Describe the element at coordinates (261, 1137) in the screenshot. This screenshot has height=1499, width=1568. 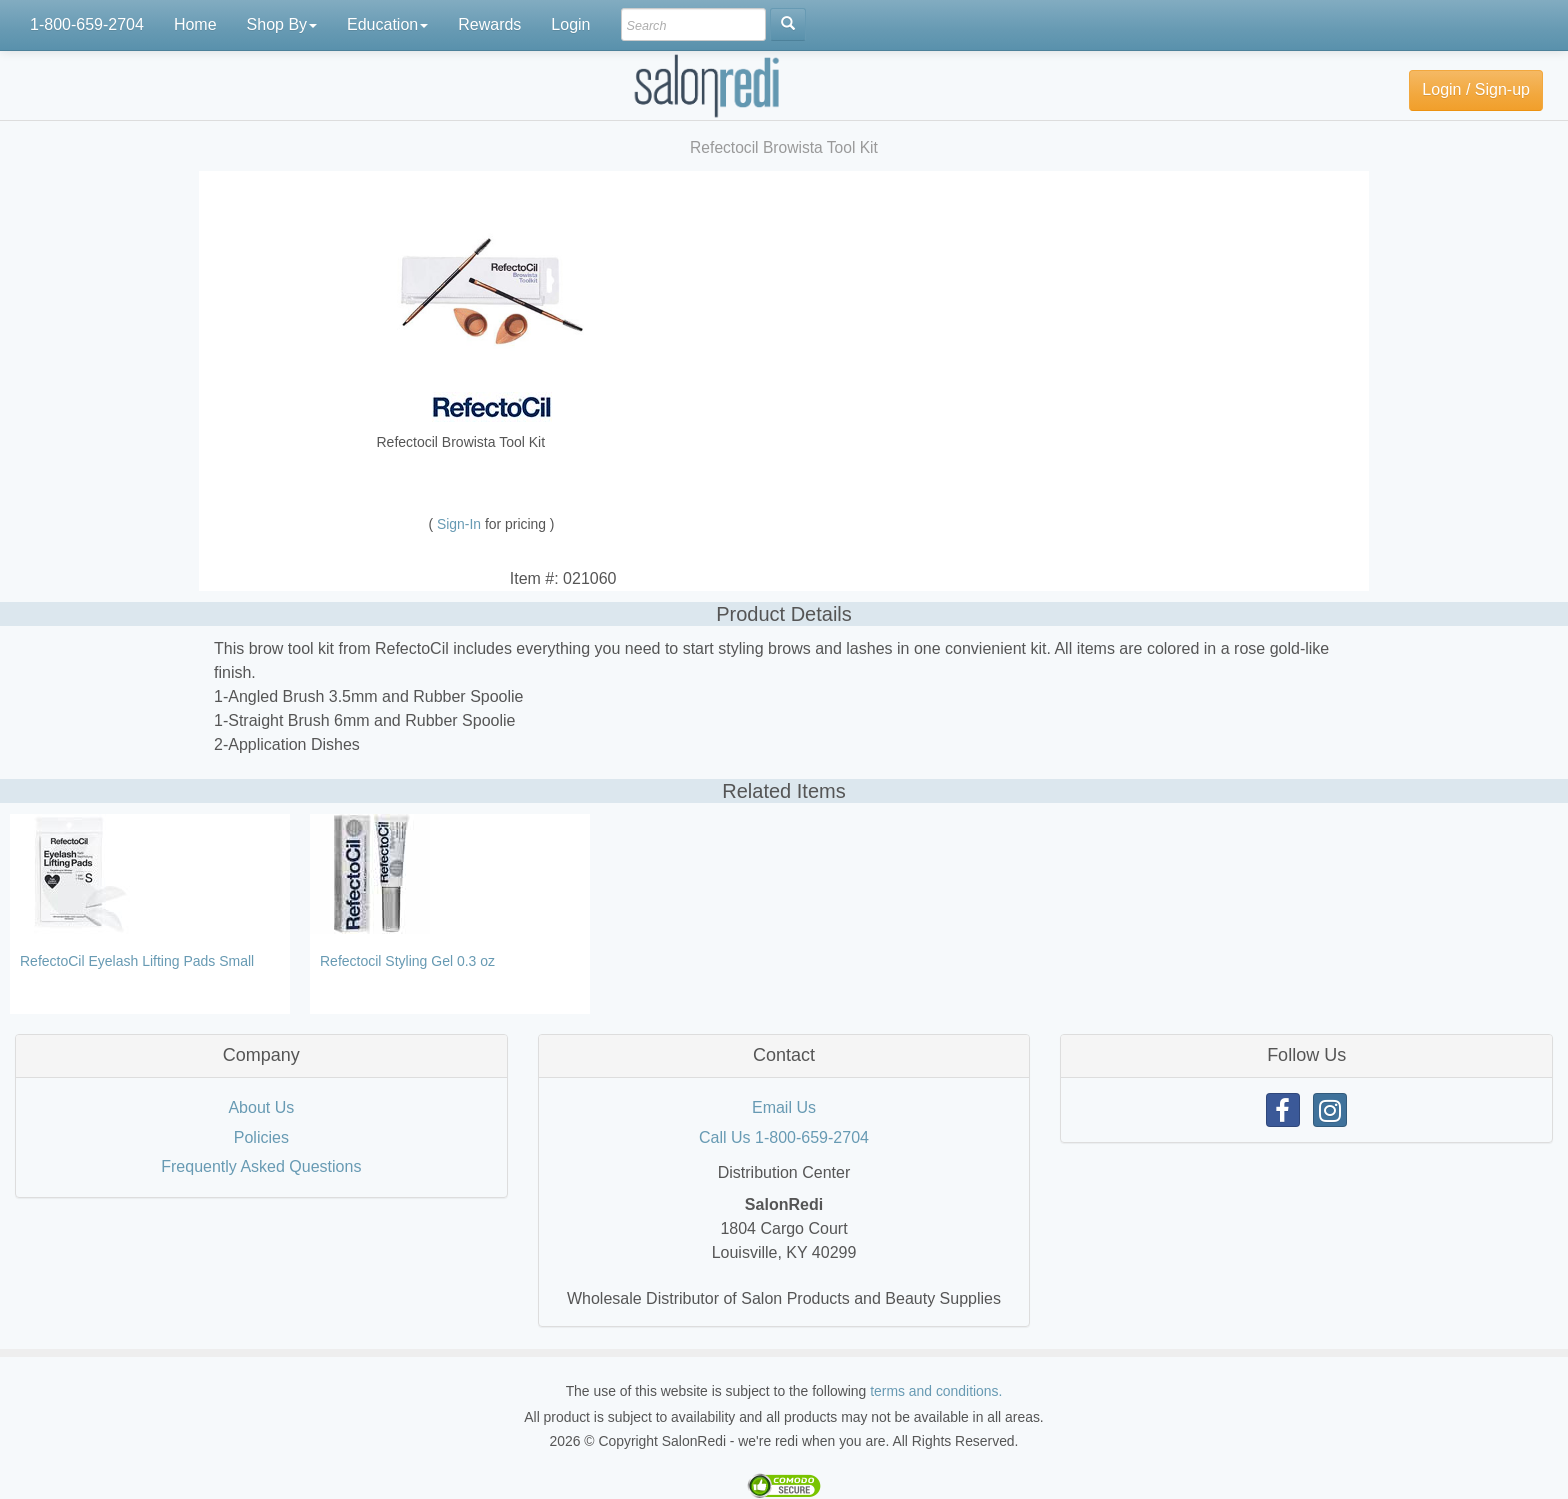
I see `Policies` at that location.